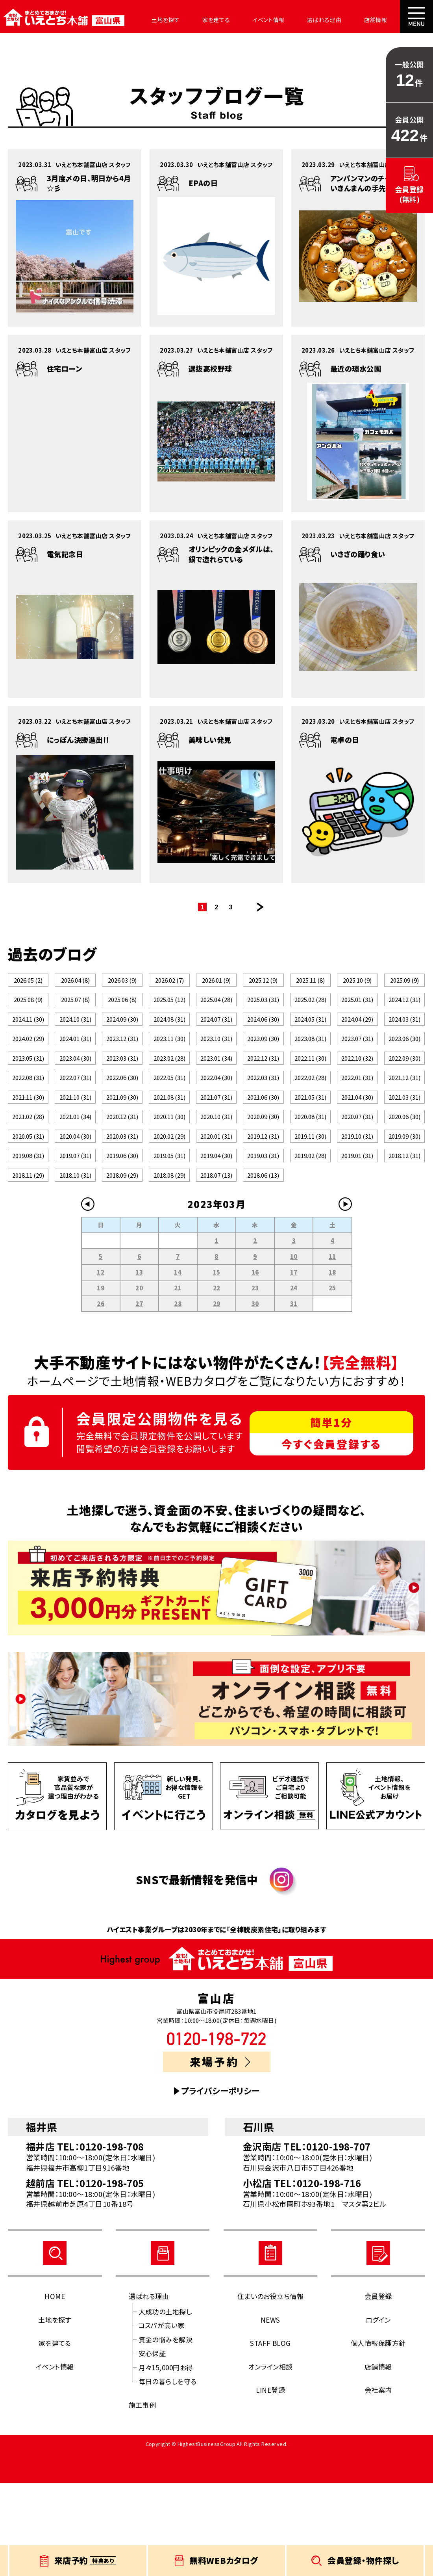  I want to click on 2019.12, so click(263, 1208).